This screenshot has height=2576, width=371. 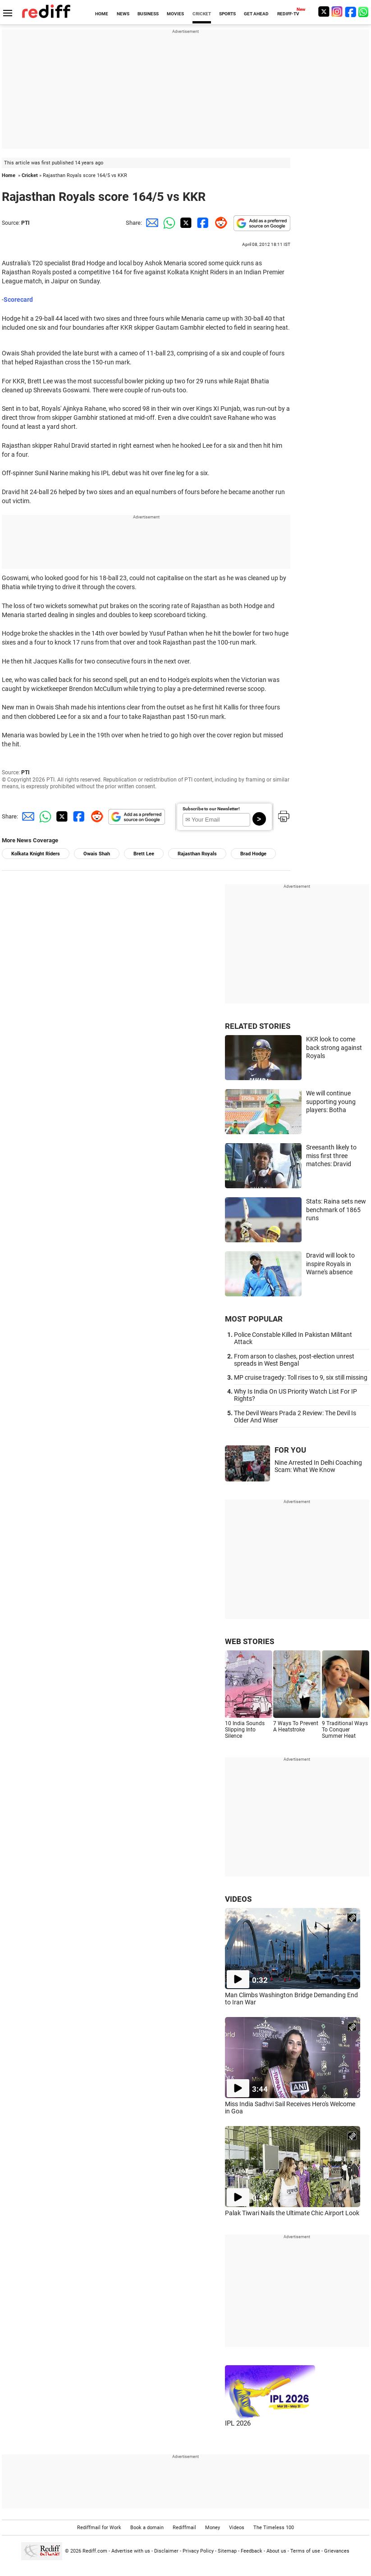 I want to click on Rajasthan Royals, so click(x=197, y=854).